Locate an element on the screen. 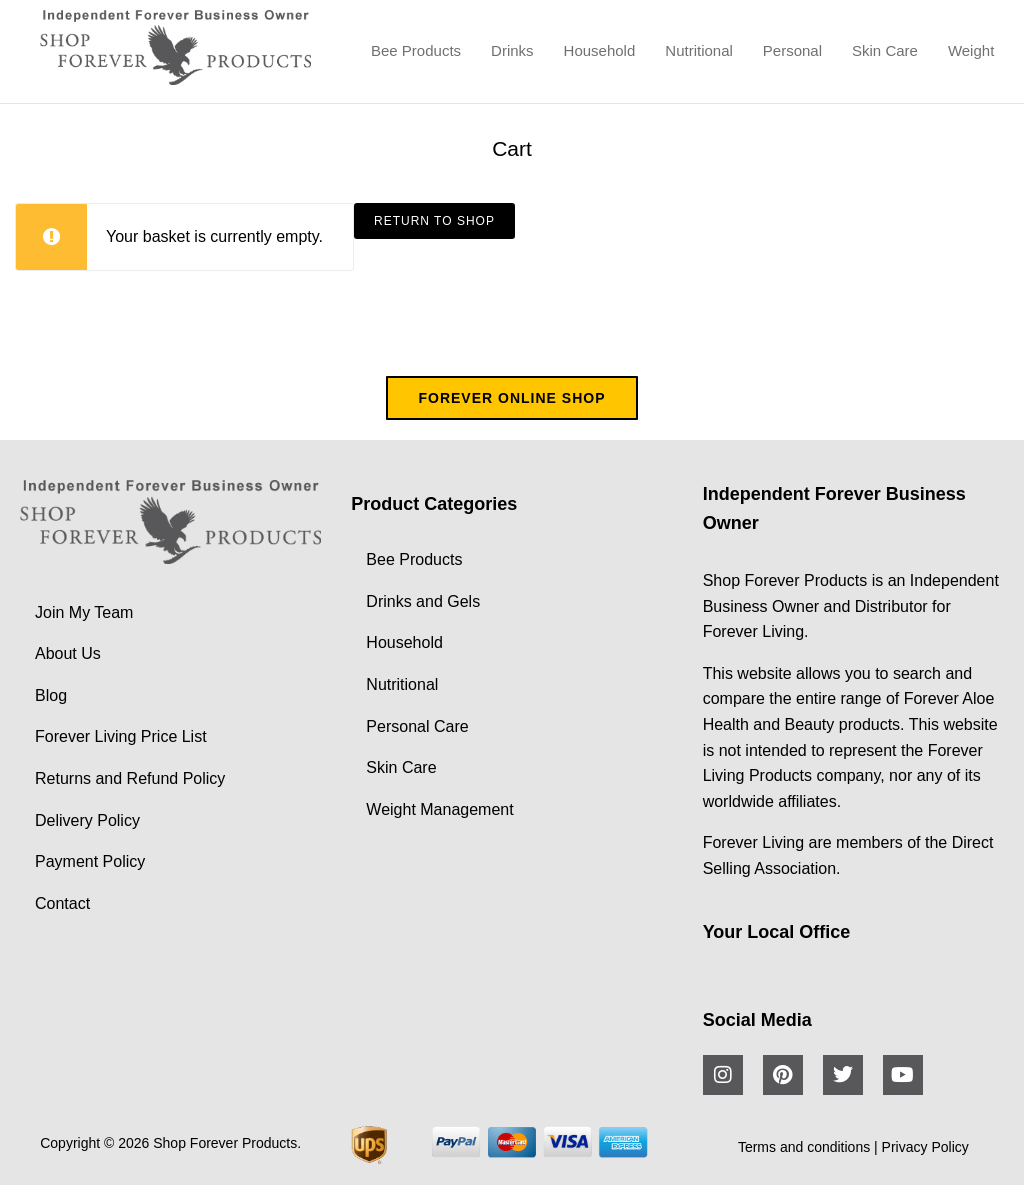 The height and width of the screenshot is (1185, 1024). FOREVER ONLINE SHOP is located at coordinates (511, 398).